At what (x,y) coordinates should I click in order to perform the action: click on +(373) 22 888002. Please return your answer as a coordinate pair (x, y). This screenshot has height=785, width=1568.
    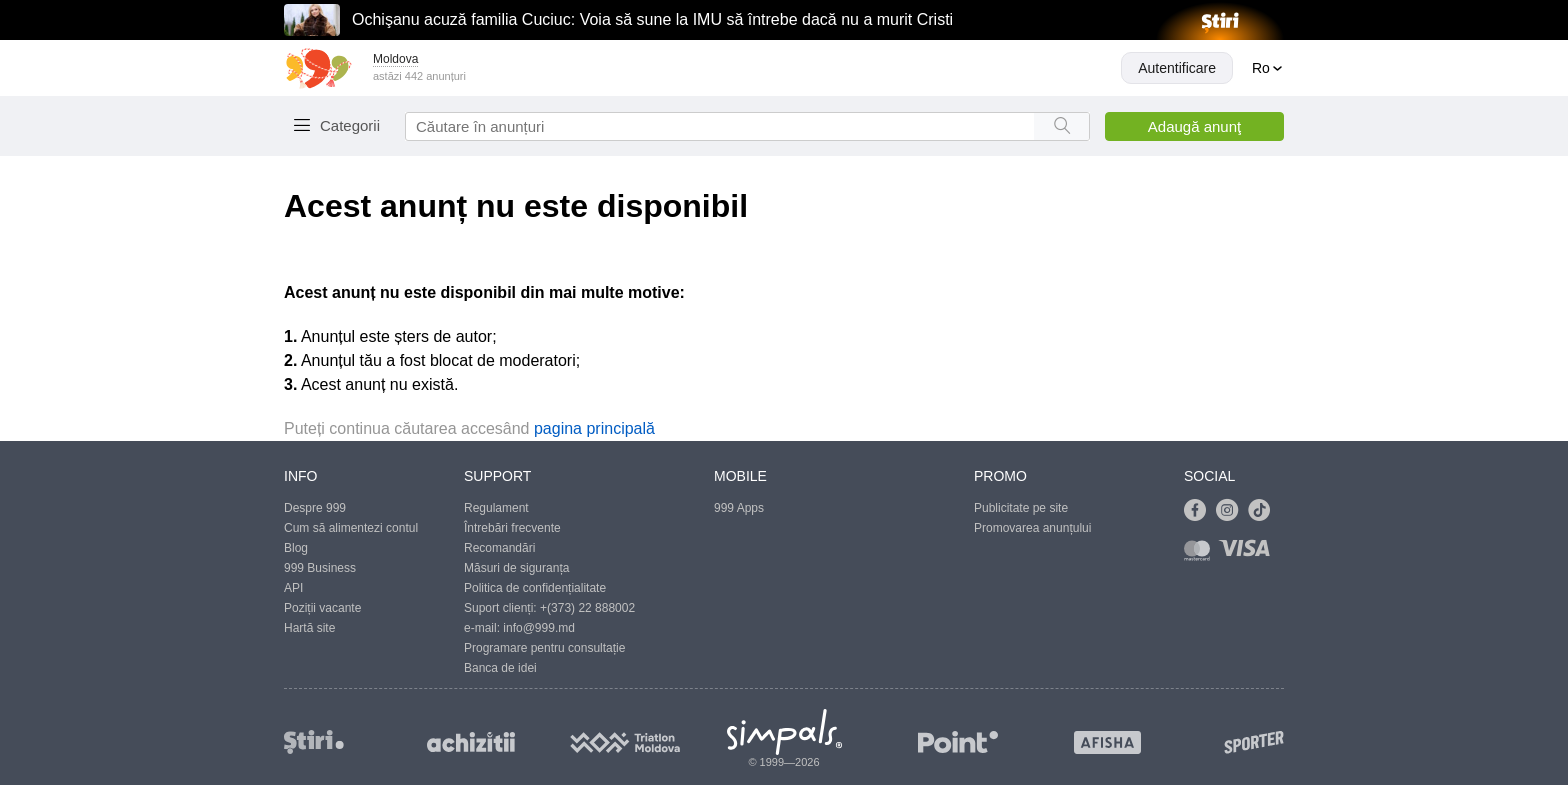
    Looking at the image, I should click on (587, 608).